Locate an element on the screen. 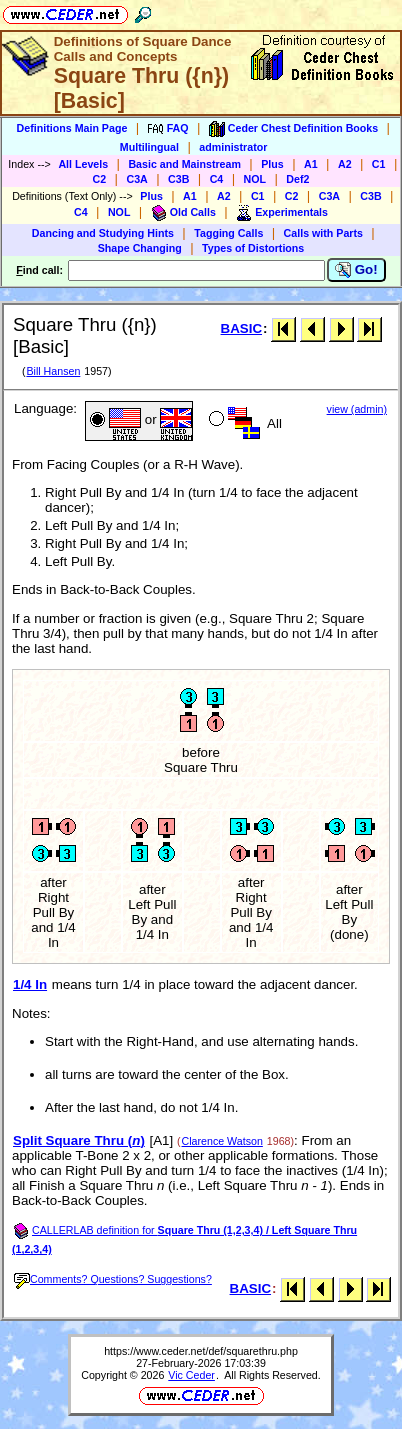  Definitions Main Page is located at coordinates (72, 128).